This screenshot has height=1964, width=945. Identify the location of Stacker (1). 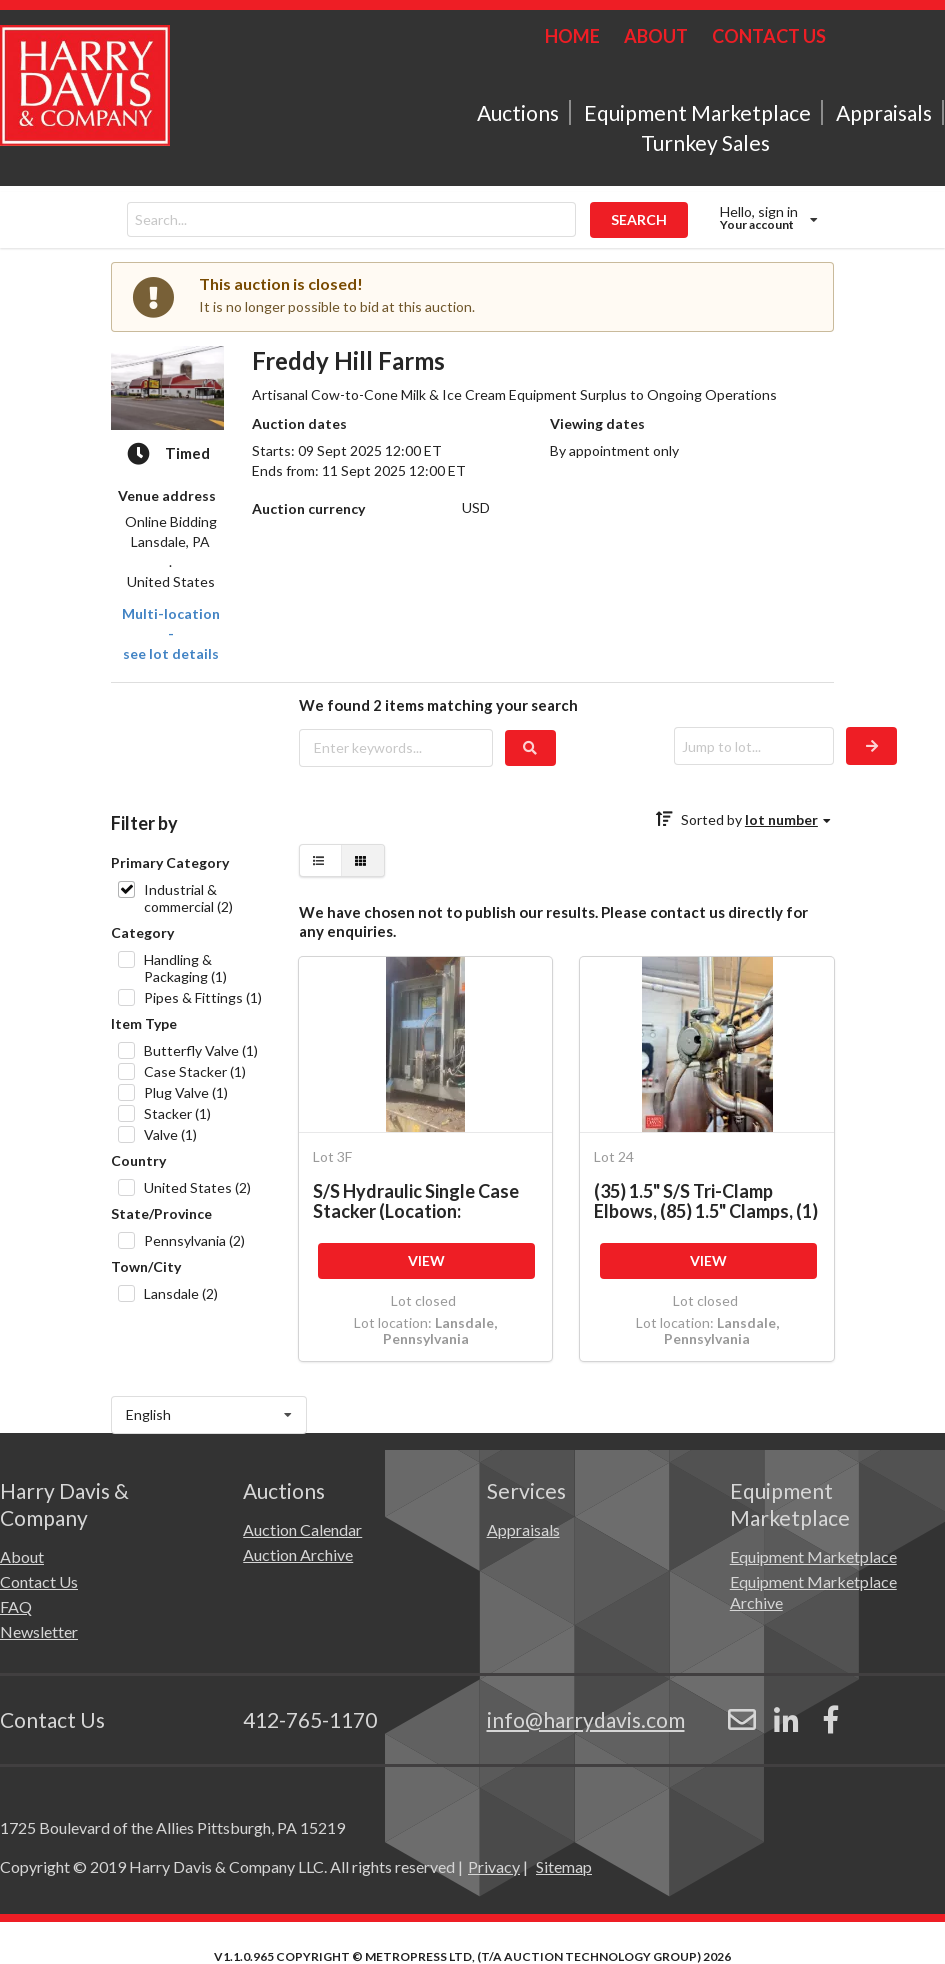
(177, 1113).